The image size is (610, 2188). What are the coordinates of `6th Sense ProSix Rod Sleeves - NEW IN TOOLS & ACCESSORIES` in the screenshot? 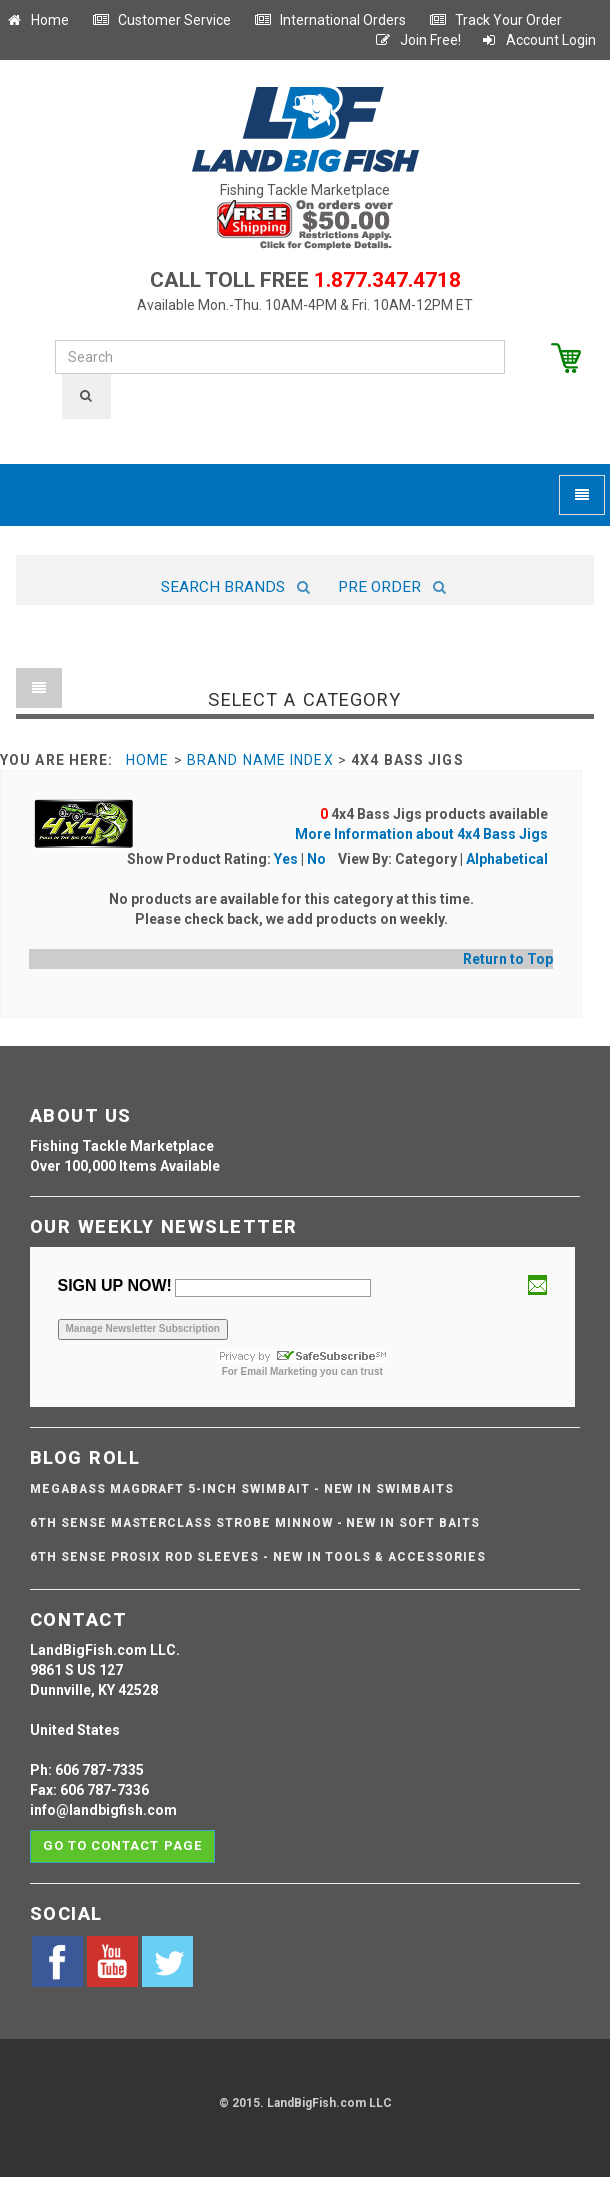 It's located at (258, 1557).